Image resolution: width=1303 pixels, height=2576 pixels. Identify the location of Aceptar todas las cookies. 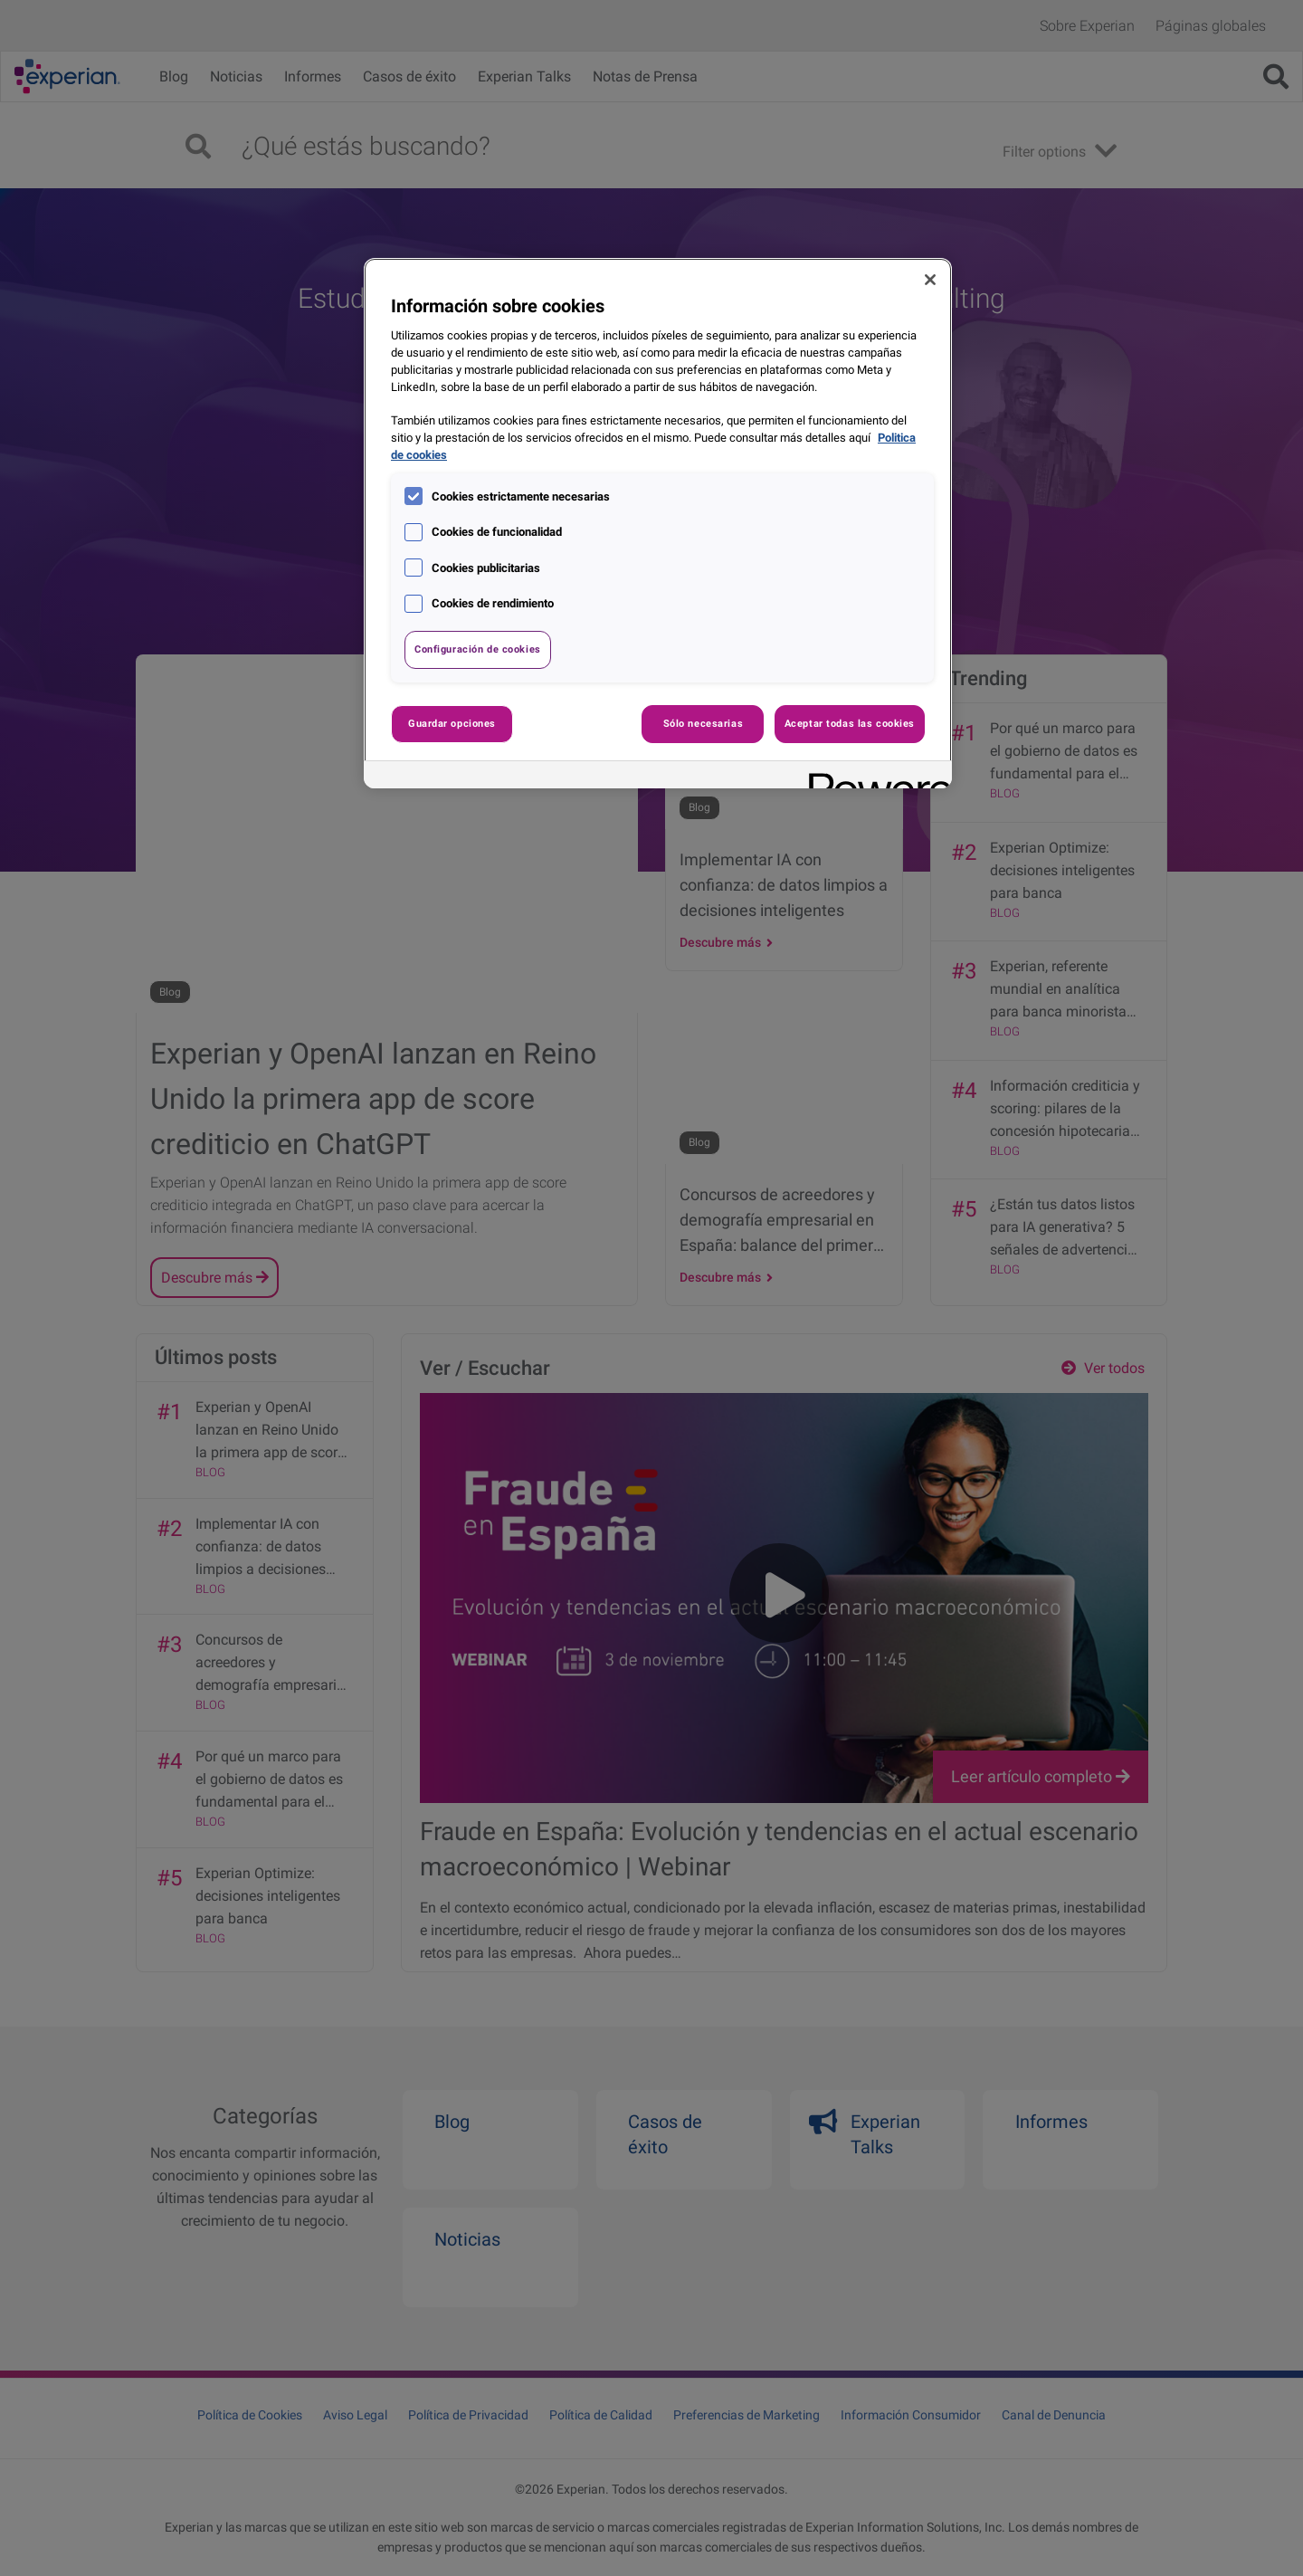
(850, 723).